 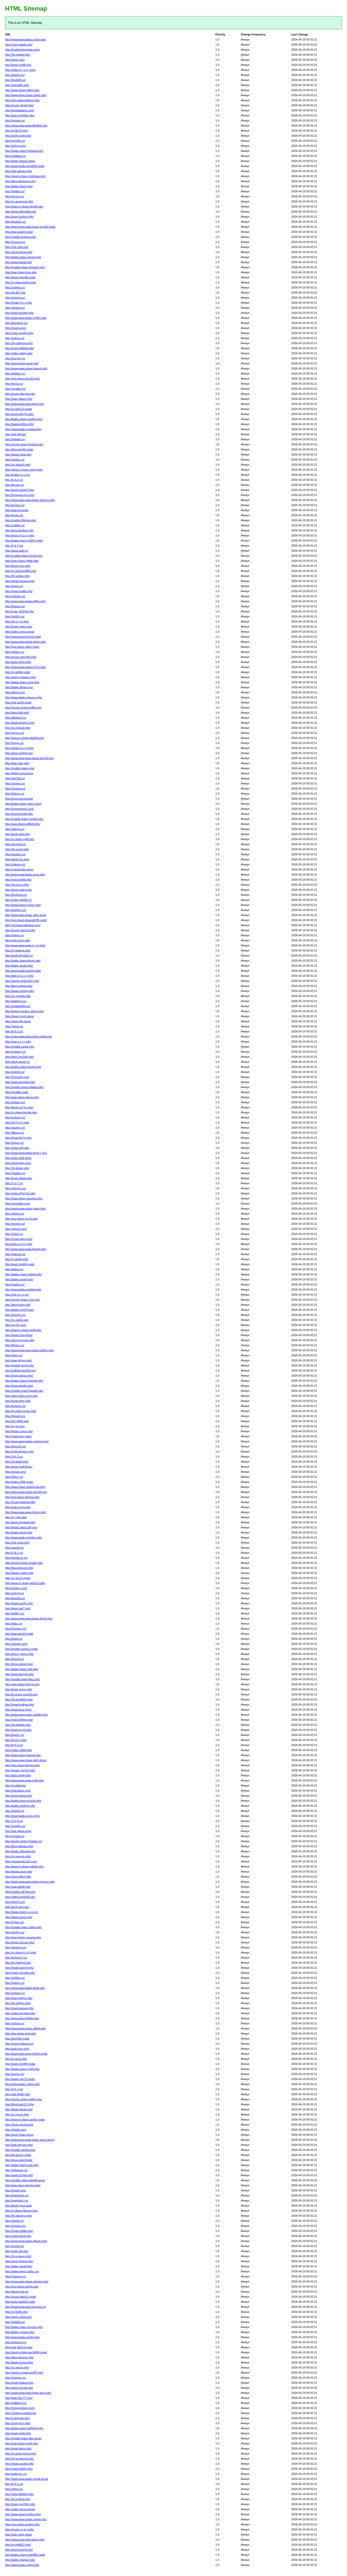 What do you see at coordinates (21, 1648) in the screenshot?
I see `http://mobile.word11.mobi/` at bounding box center [21, 1648].